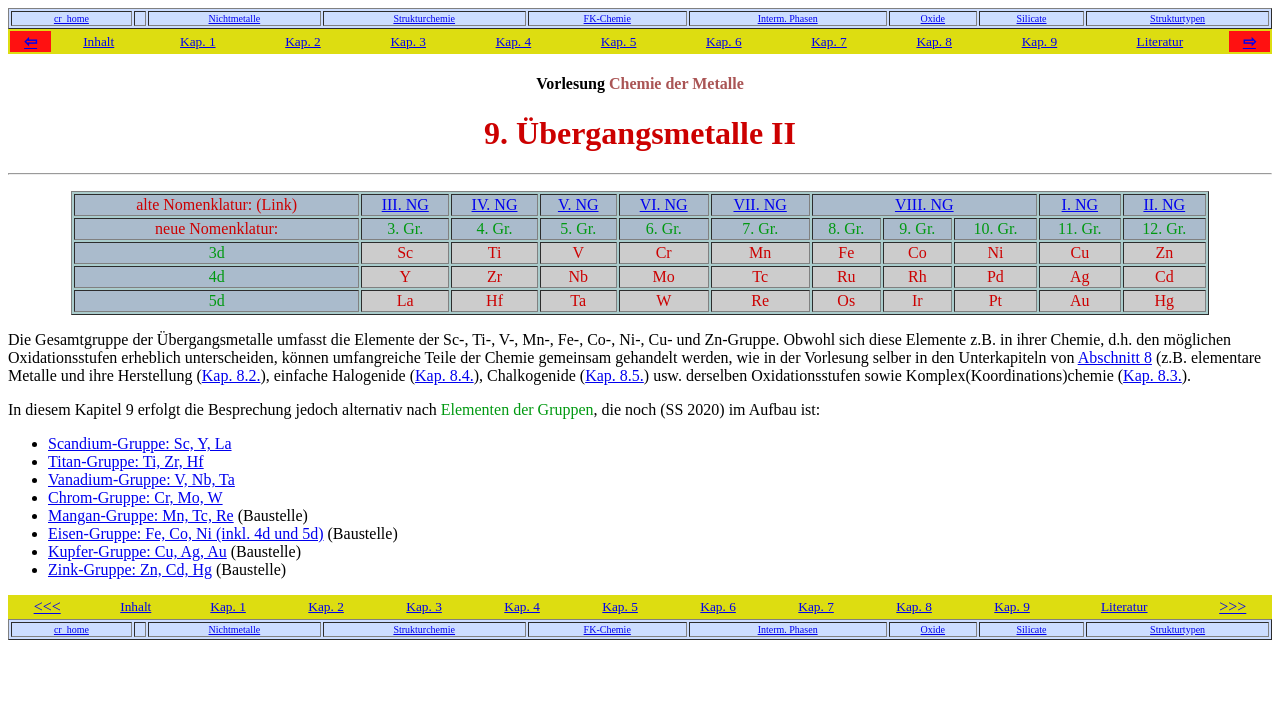  Describe the element at coordinates (614, 375) in the screenshot. I see `Kap. 8.5.` at that location.